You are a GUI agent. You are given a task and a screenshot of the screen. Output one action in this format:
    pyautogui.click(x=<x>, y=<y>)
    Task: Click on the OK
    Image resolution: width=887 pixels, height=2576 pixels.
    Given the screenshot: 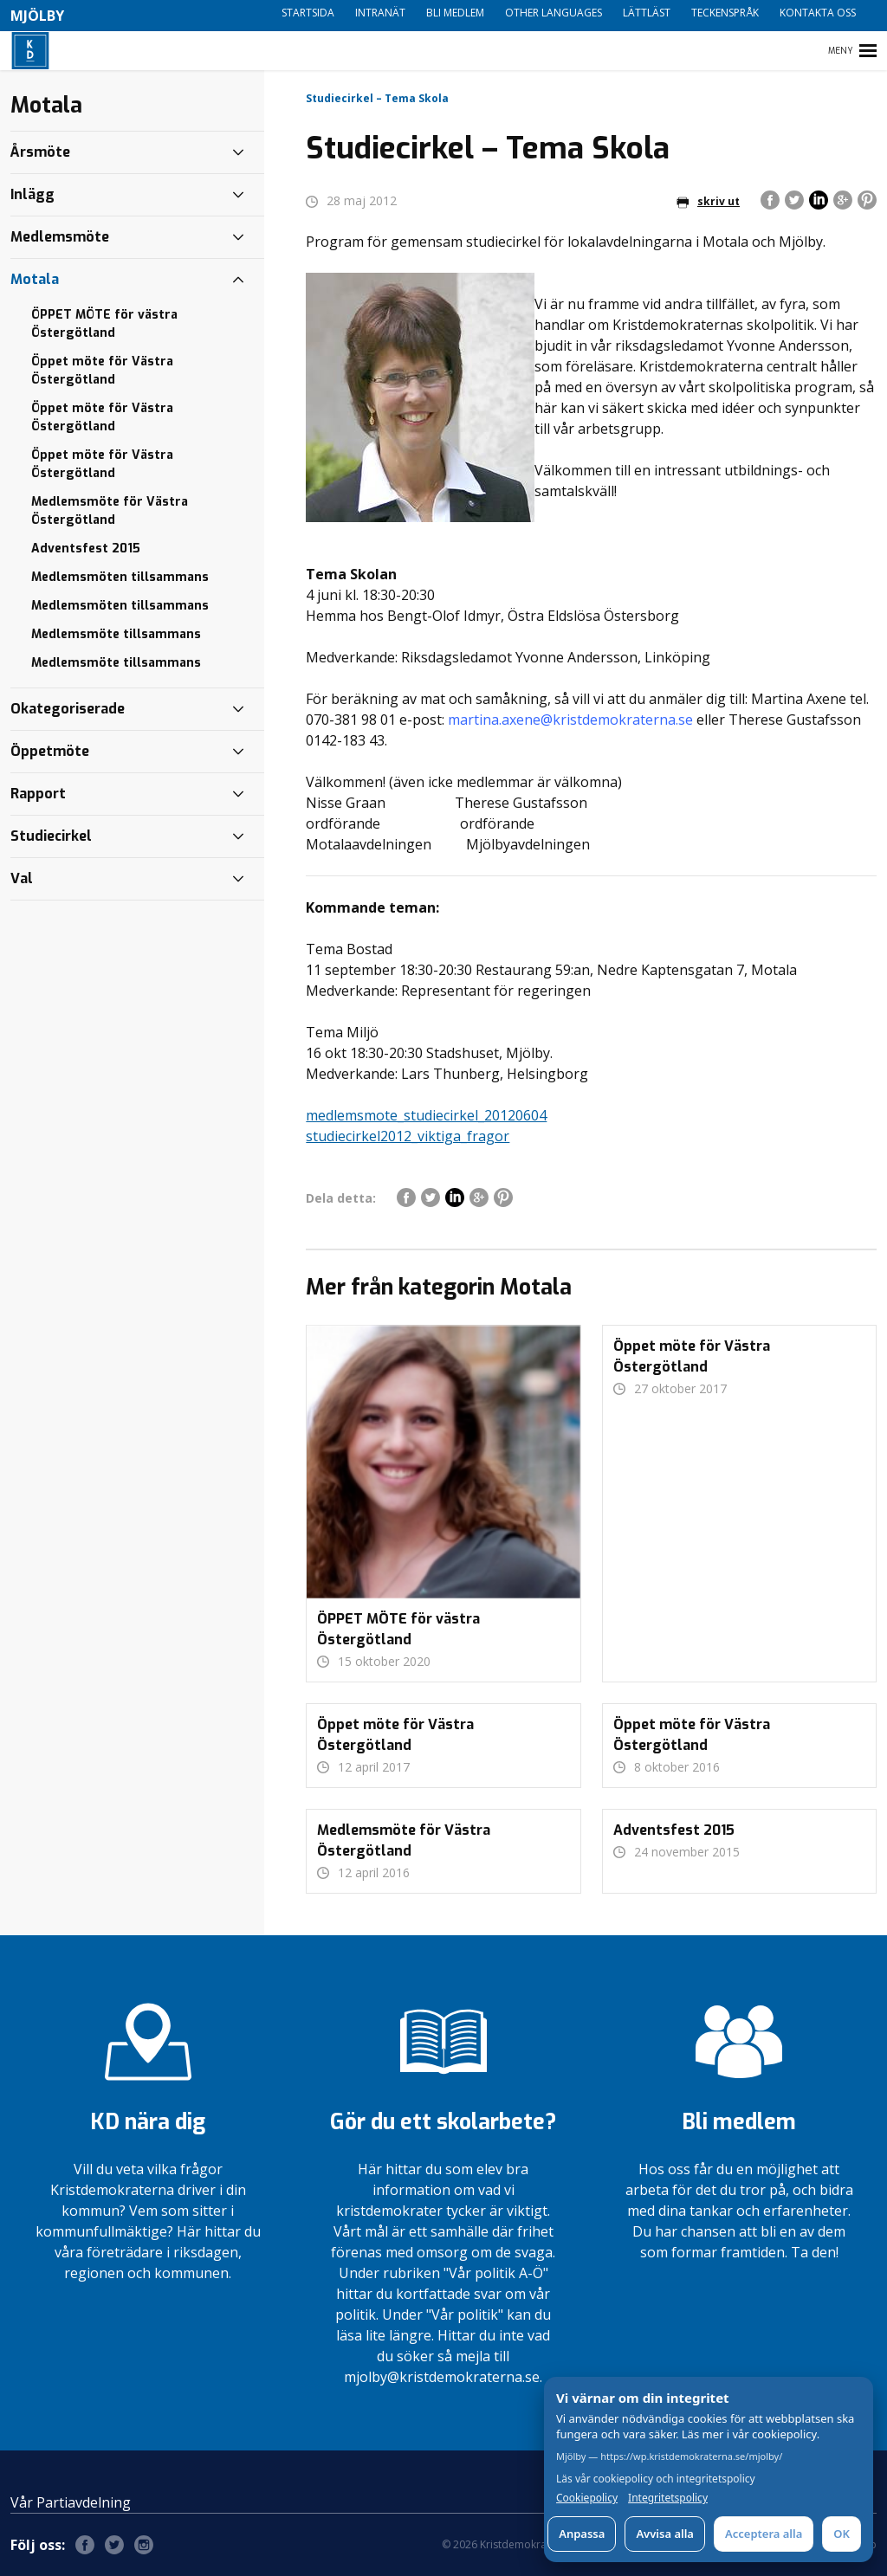 What is the action you would take?
    pyautogui.click(x=841, y=2533)
    